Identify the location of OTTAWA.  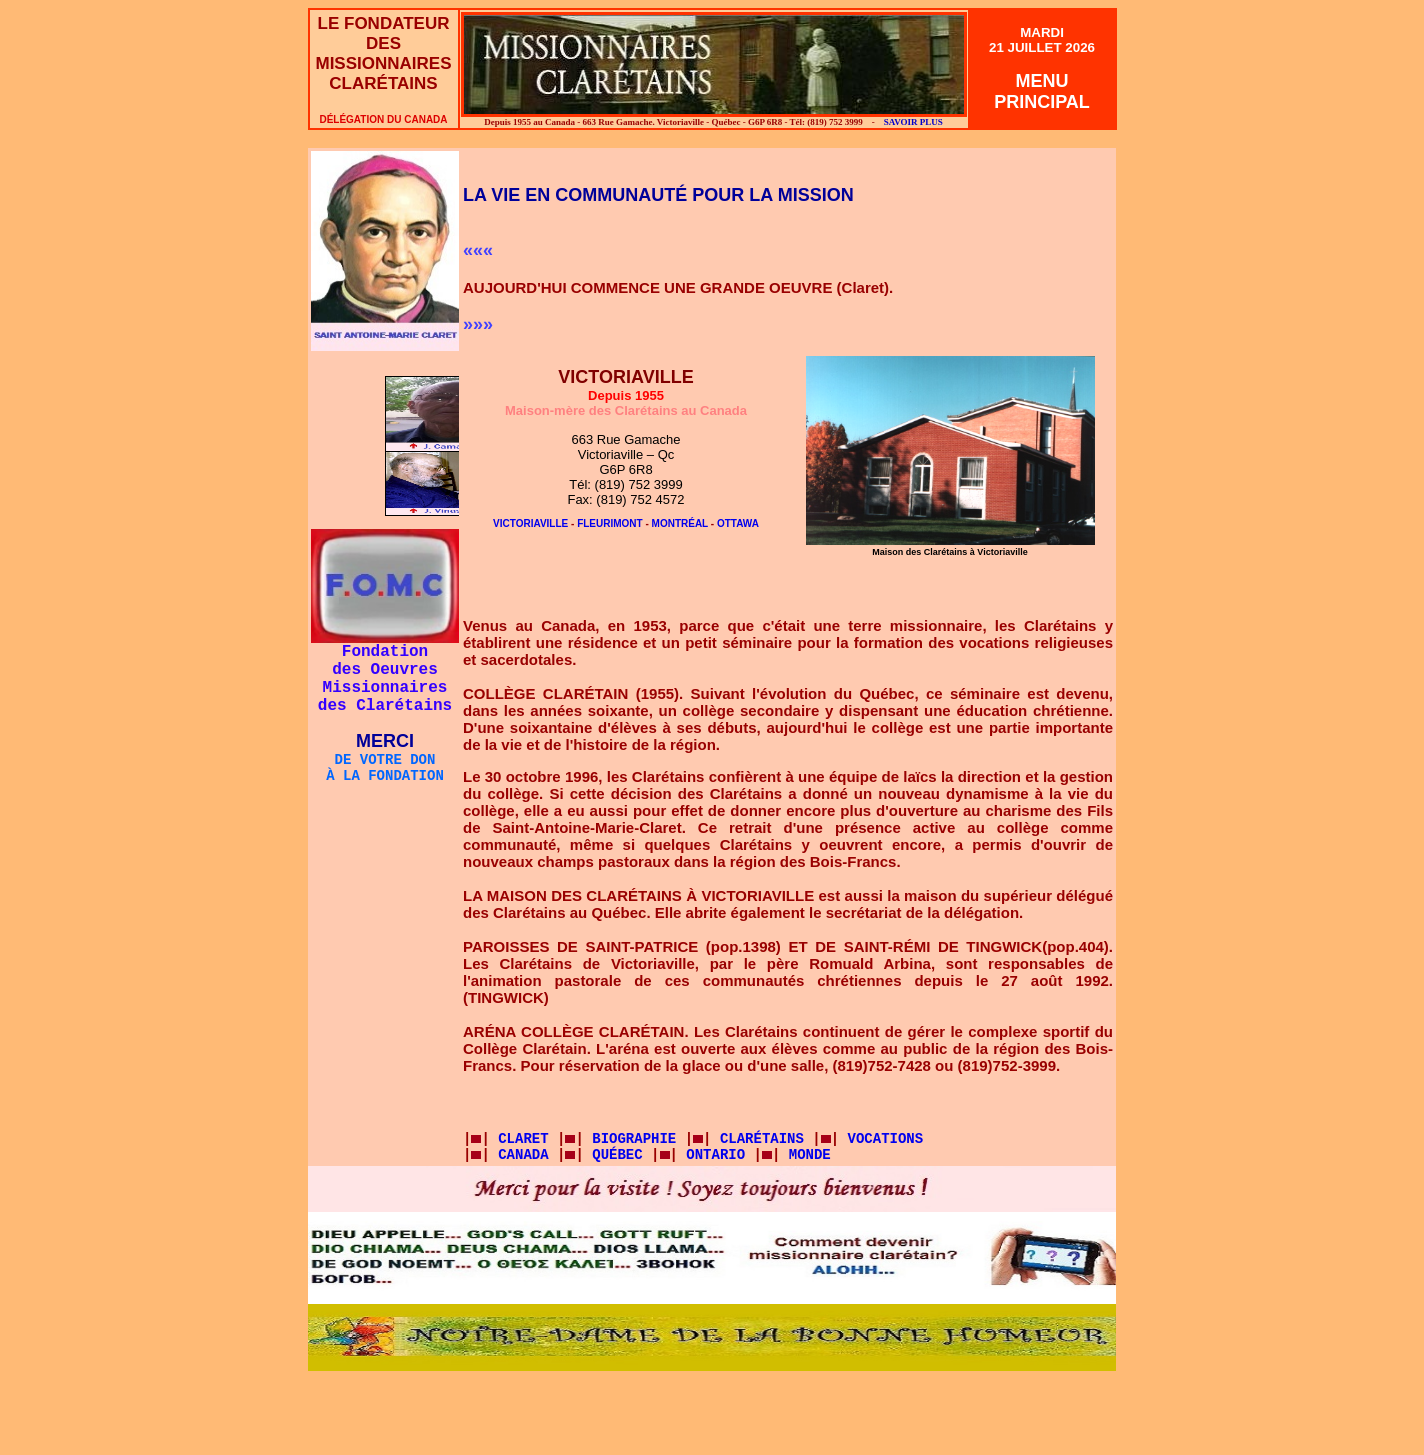
(738, 523).